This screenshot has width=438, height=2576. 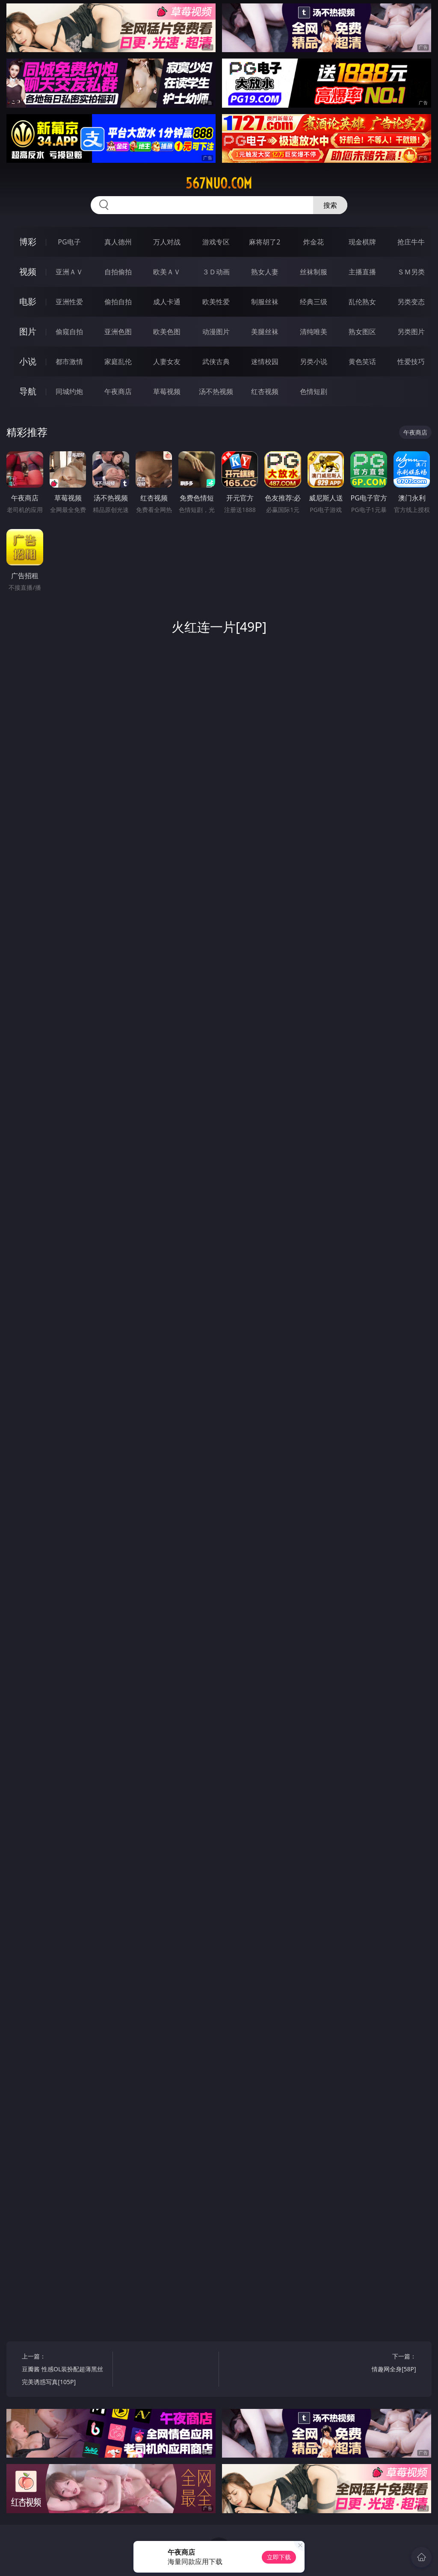 I want to click on ＳＭ另类, so click(x=411, y=271).